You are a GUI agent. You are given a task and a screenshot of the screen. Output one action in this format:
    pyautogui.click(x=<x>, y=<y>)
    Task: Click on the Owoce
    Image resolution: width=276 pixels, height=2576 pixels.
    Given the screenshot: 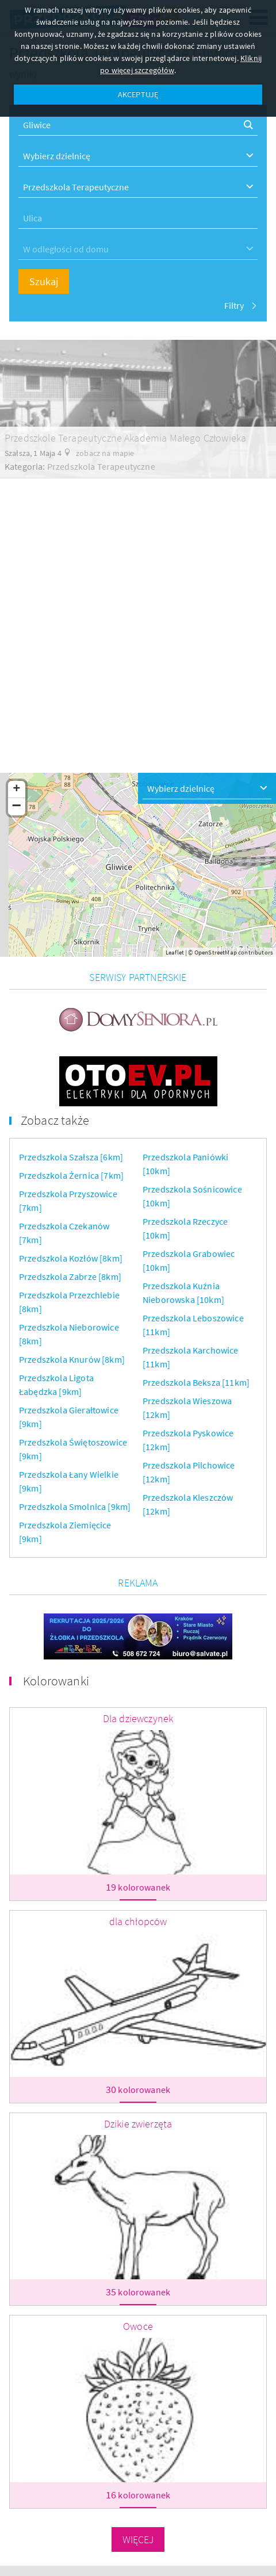 What is the action you would take?
    pyautogui.click(x=138, y=2326)
    